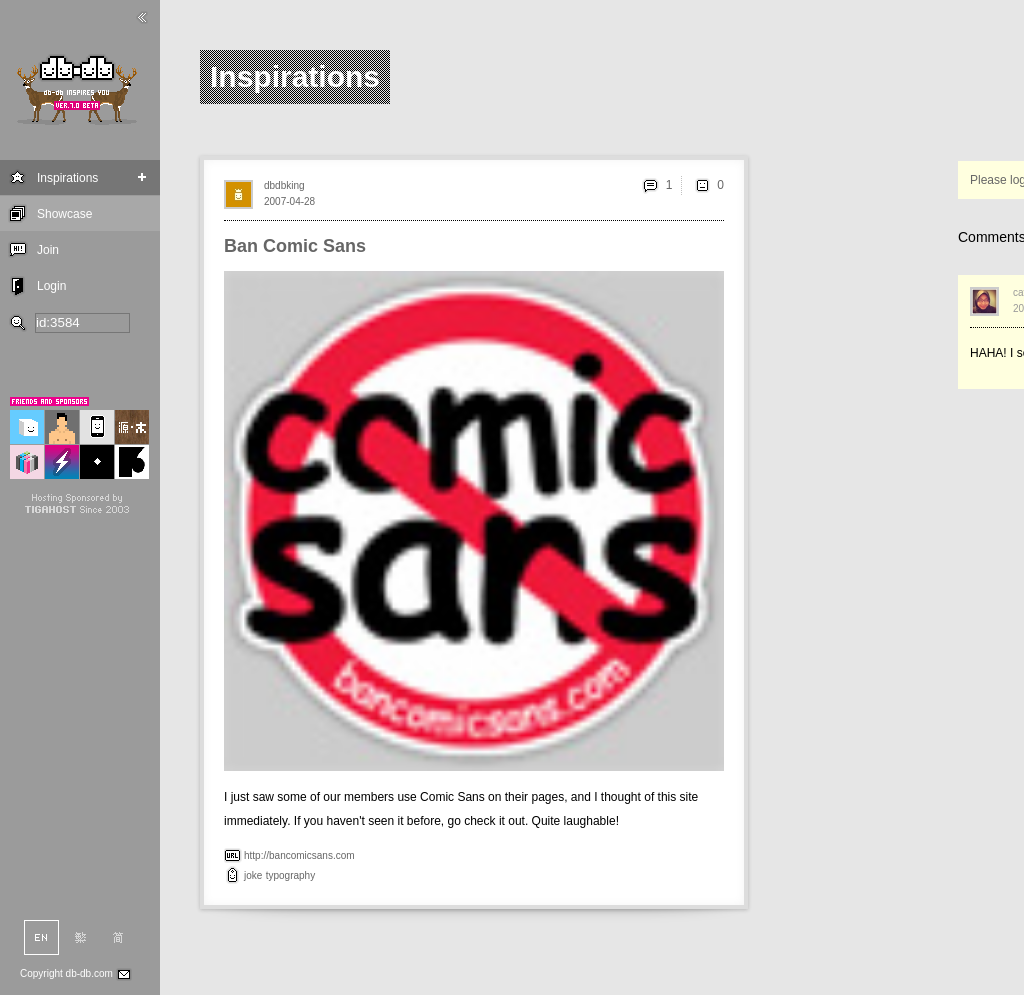 This screenshot has width=1024, height=995. What do you see at coordinates (284, 185) in the screenshot?
I see `dbdbking` at bounding box center [284, 185].